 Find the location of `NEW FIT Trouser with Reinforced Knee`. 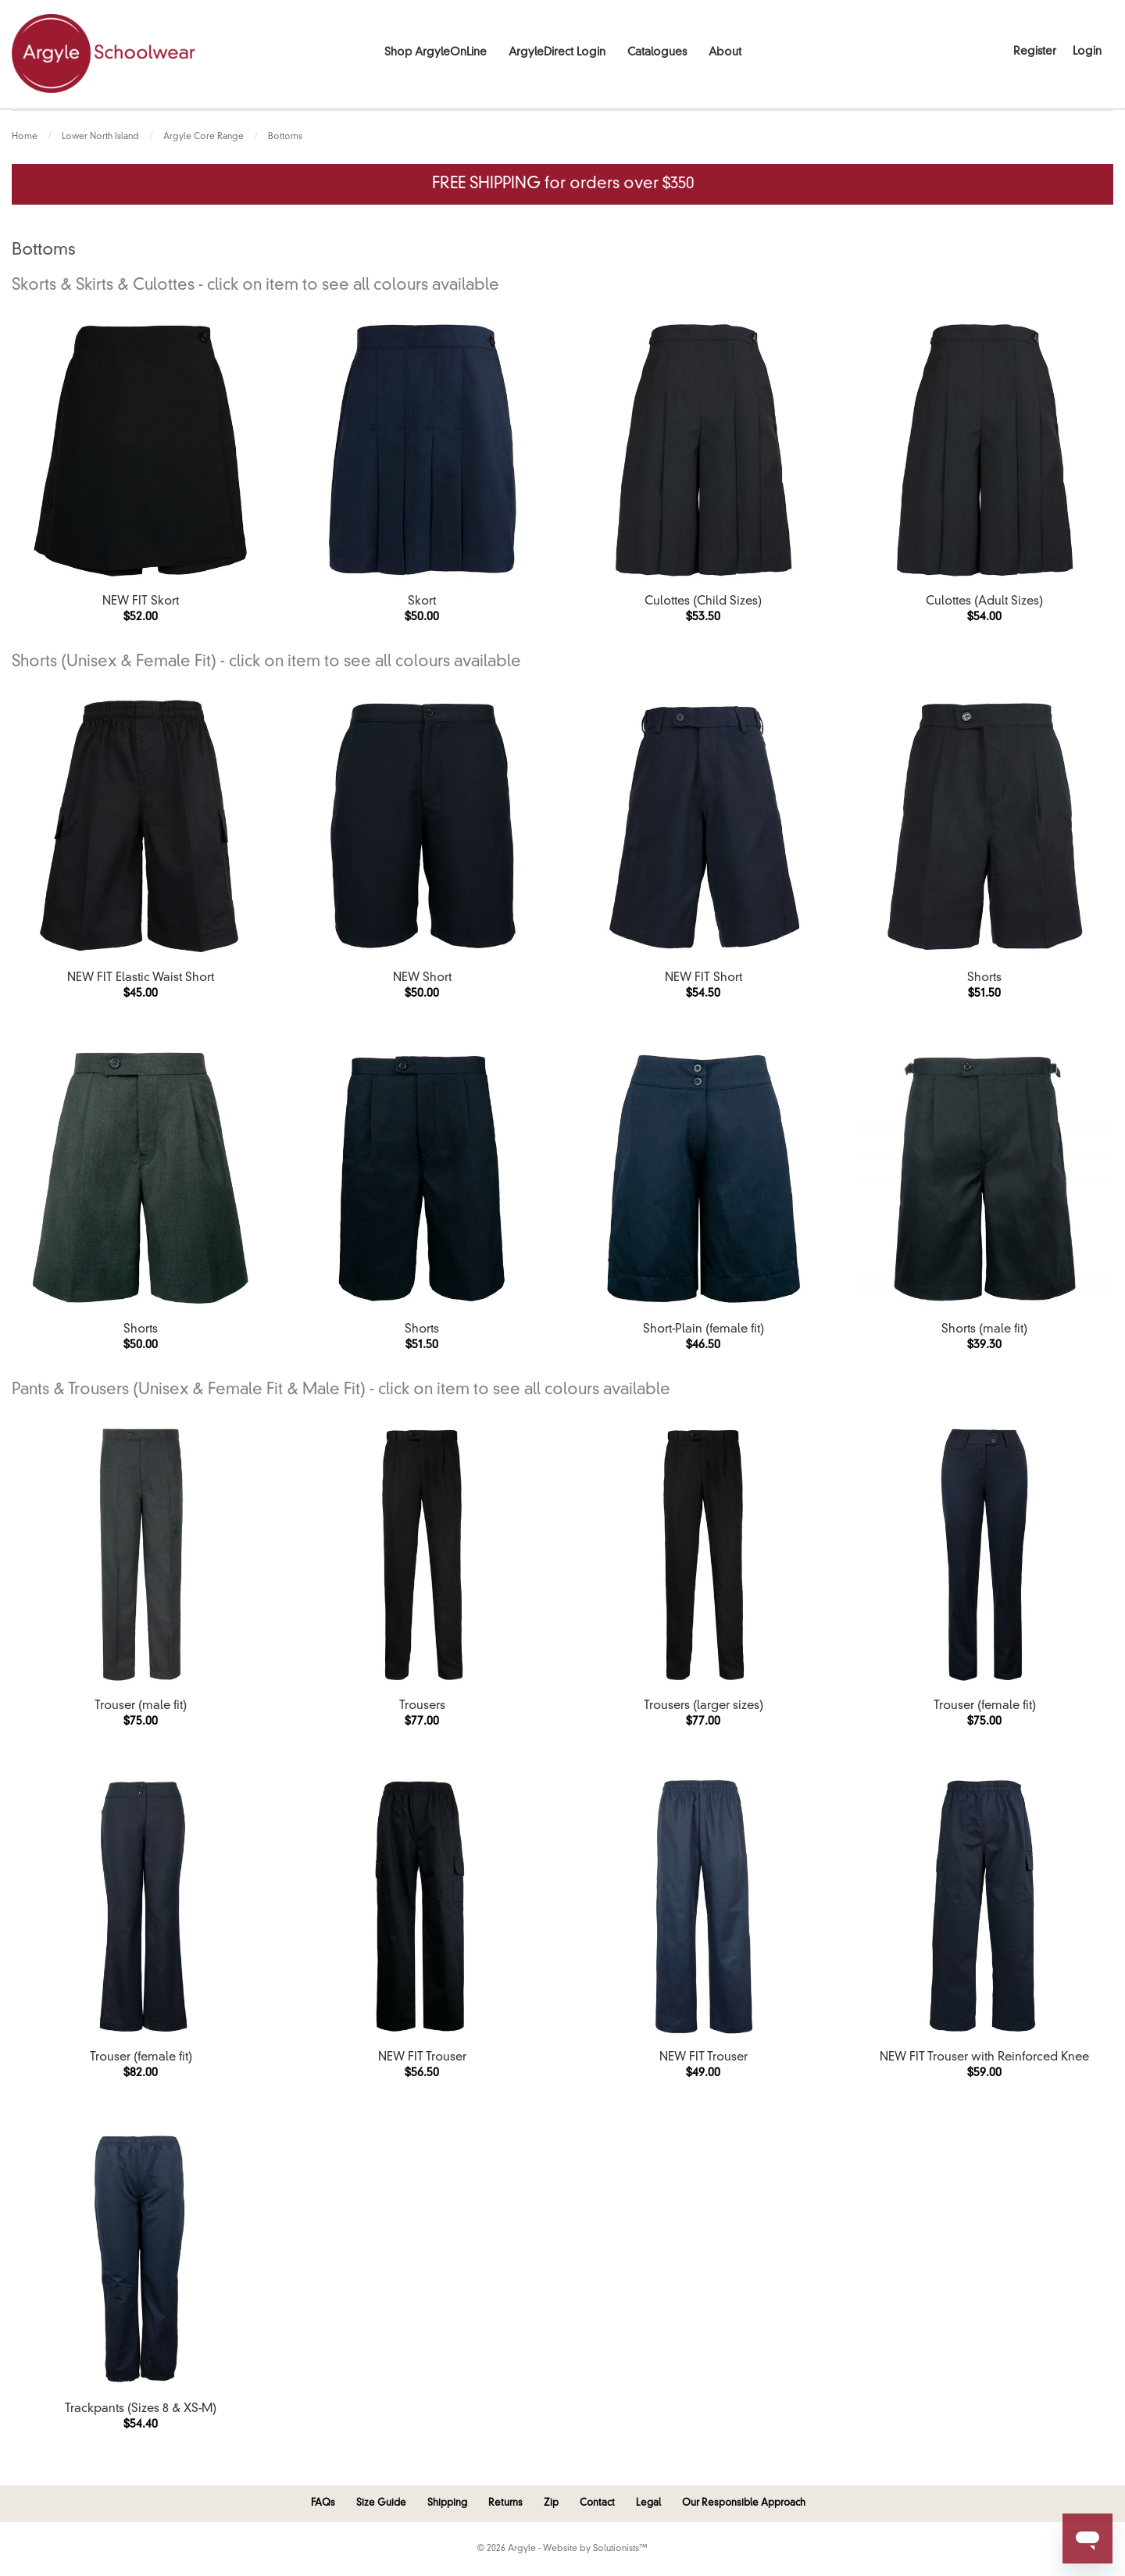

NEW FIT Trouser with Reinforced Knee is located at coordinates (984, 2058).